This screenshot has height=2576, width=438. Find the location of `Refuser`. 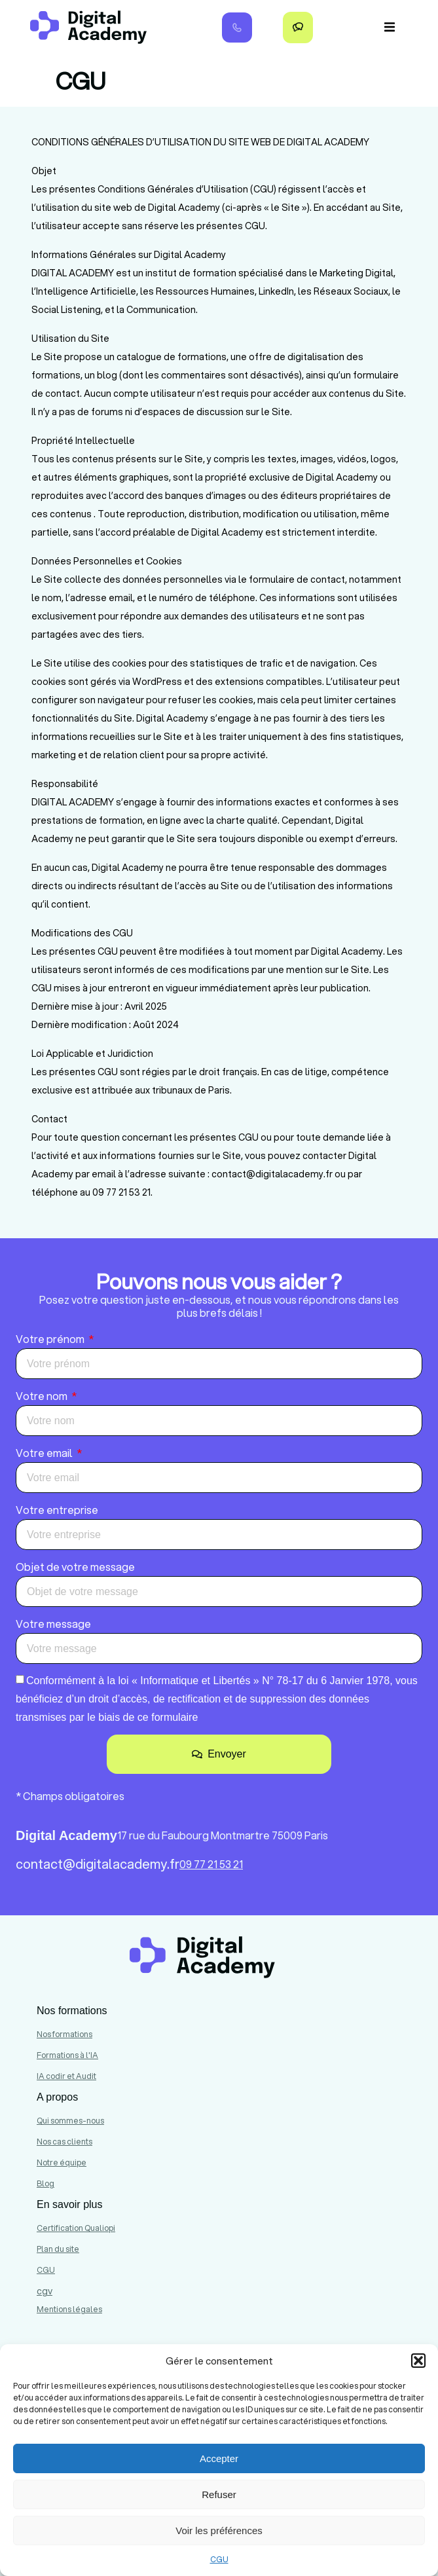

Refuser is located at coordinates (219, 2494).